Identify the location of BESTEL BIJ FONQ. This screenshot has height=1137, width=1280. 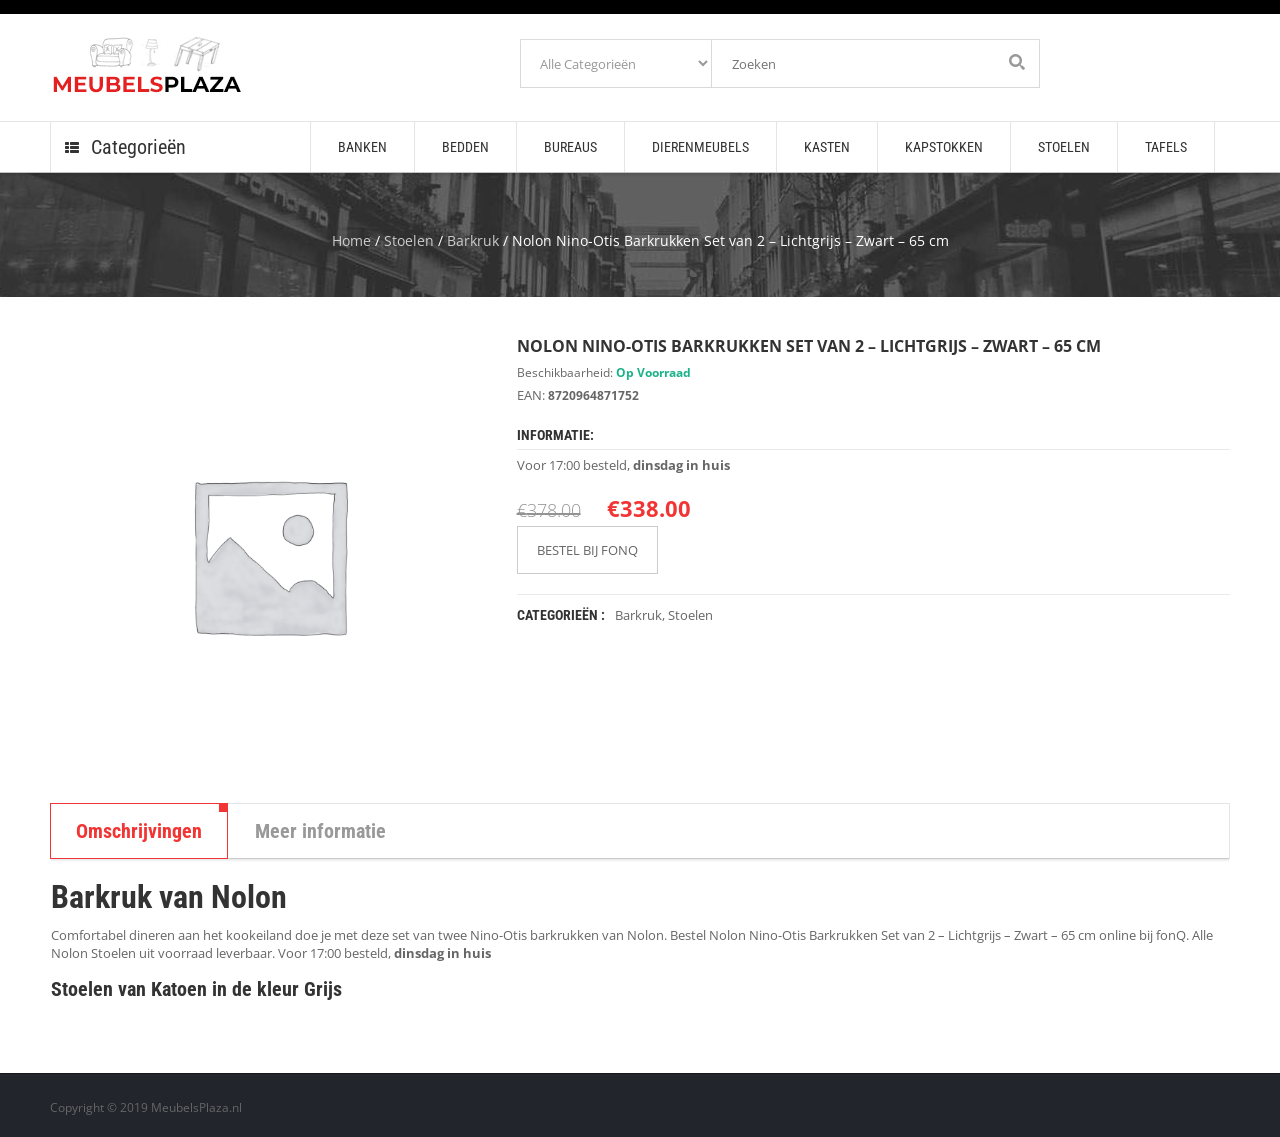
(587, 550).